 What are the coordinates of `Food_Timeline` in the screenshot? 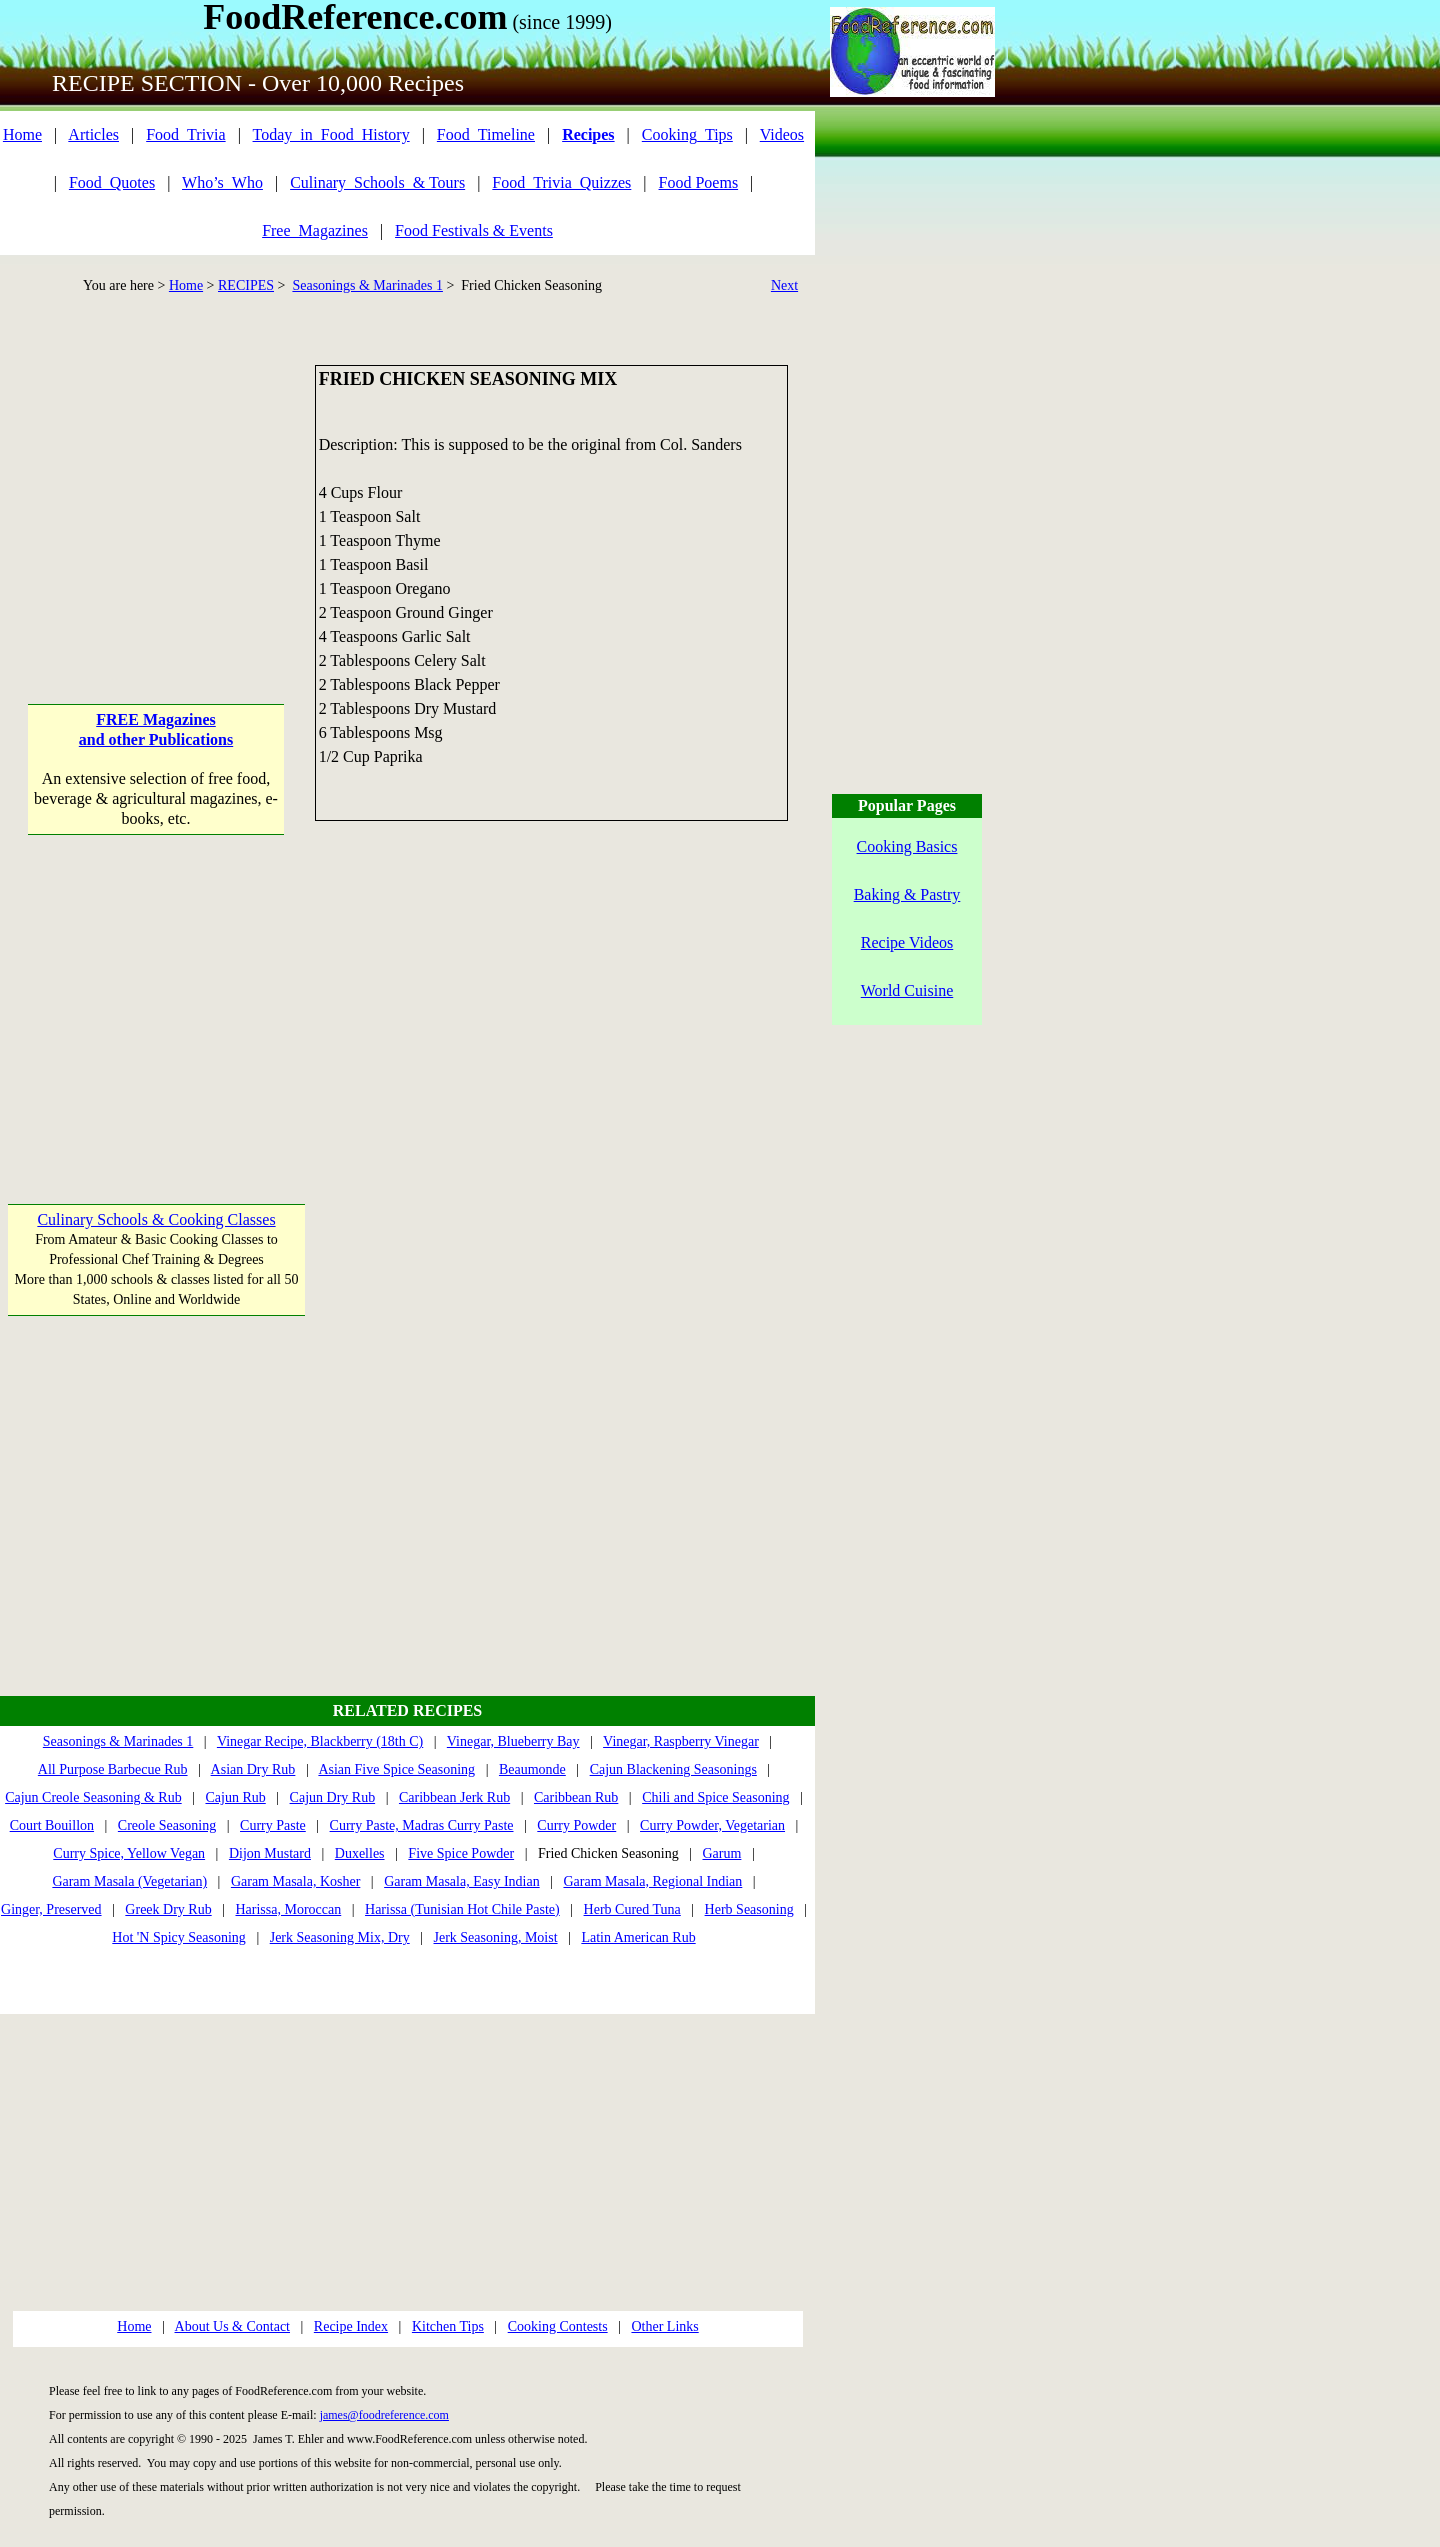 It's located at (486, 134).